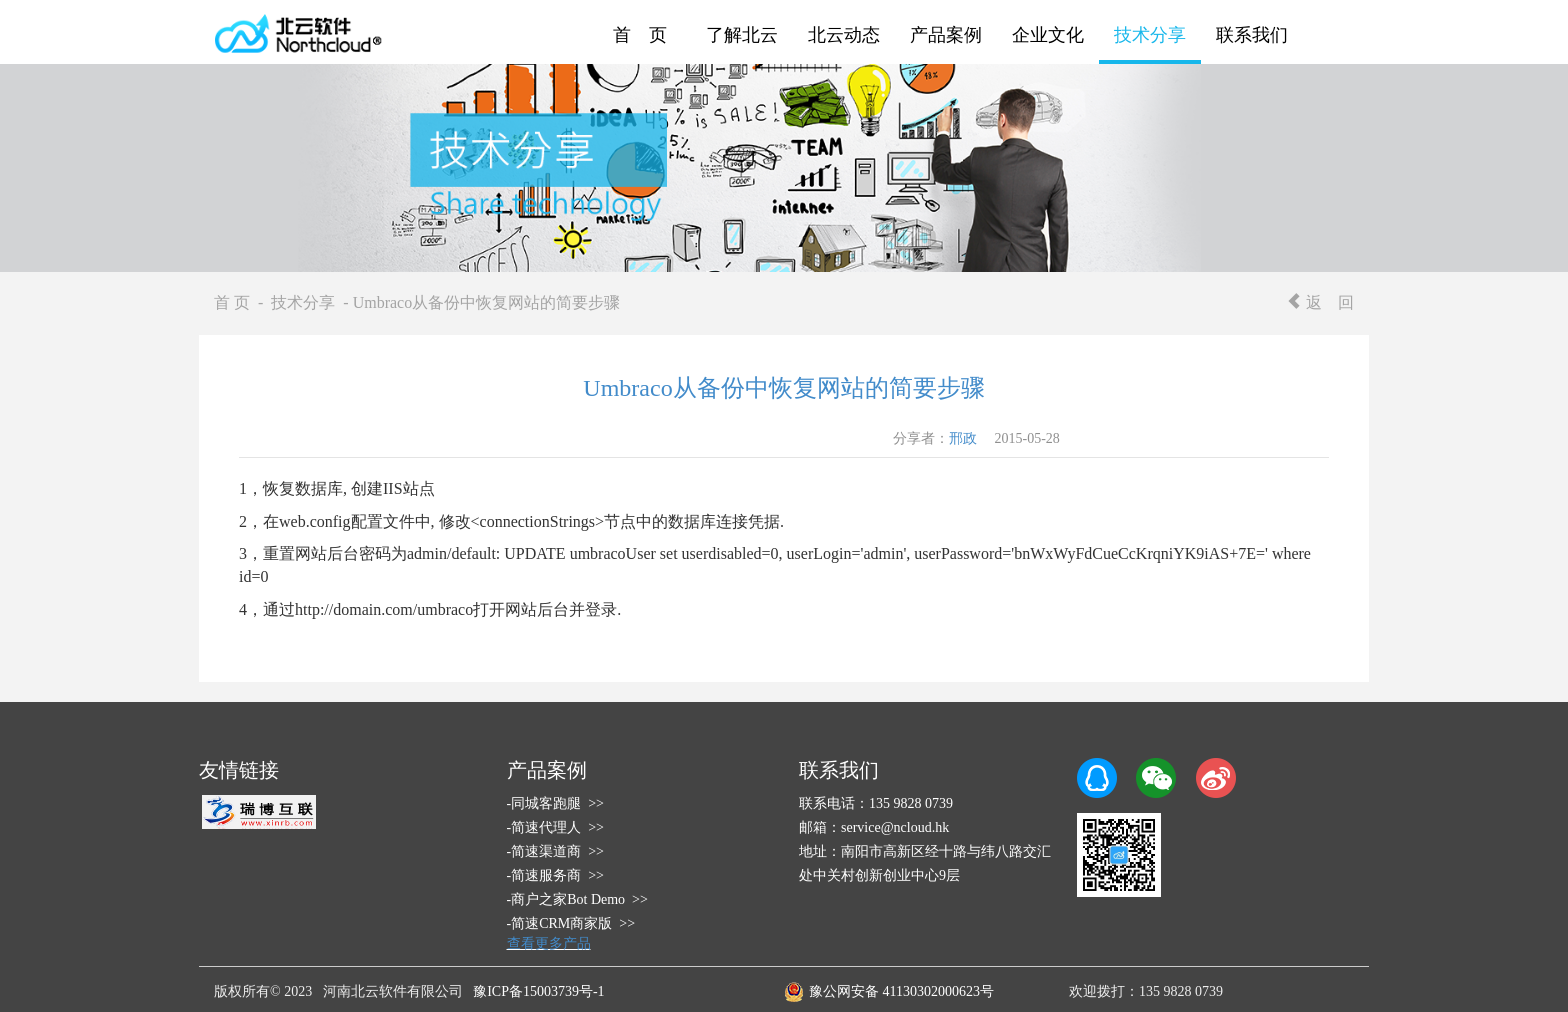 This screenshot has height=1012, width=1568. Describe the element at coordinates (640, 35) in the screenshot. I see `首 页` at that location.